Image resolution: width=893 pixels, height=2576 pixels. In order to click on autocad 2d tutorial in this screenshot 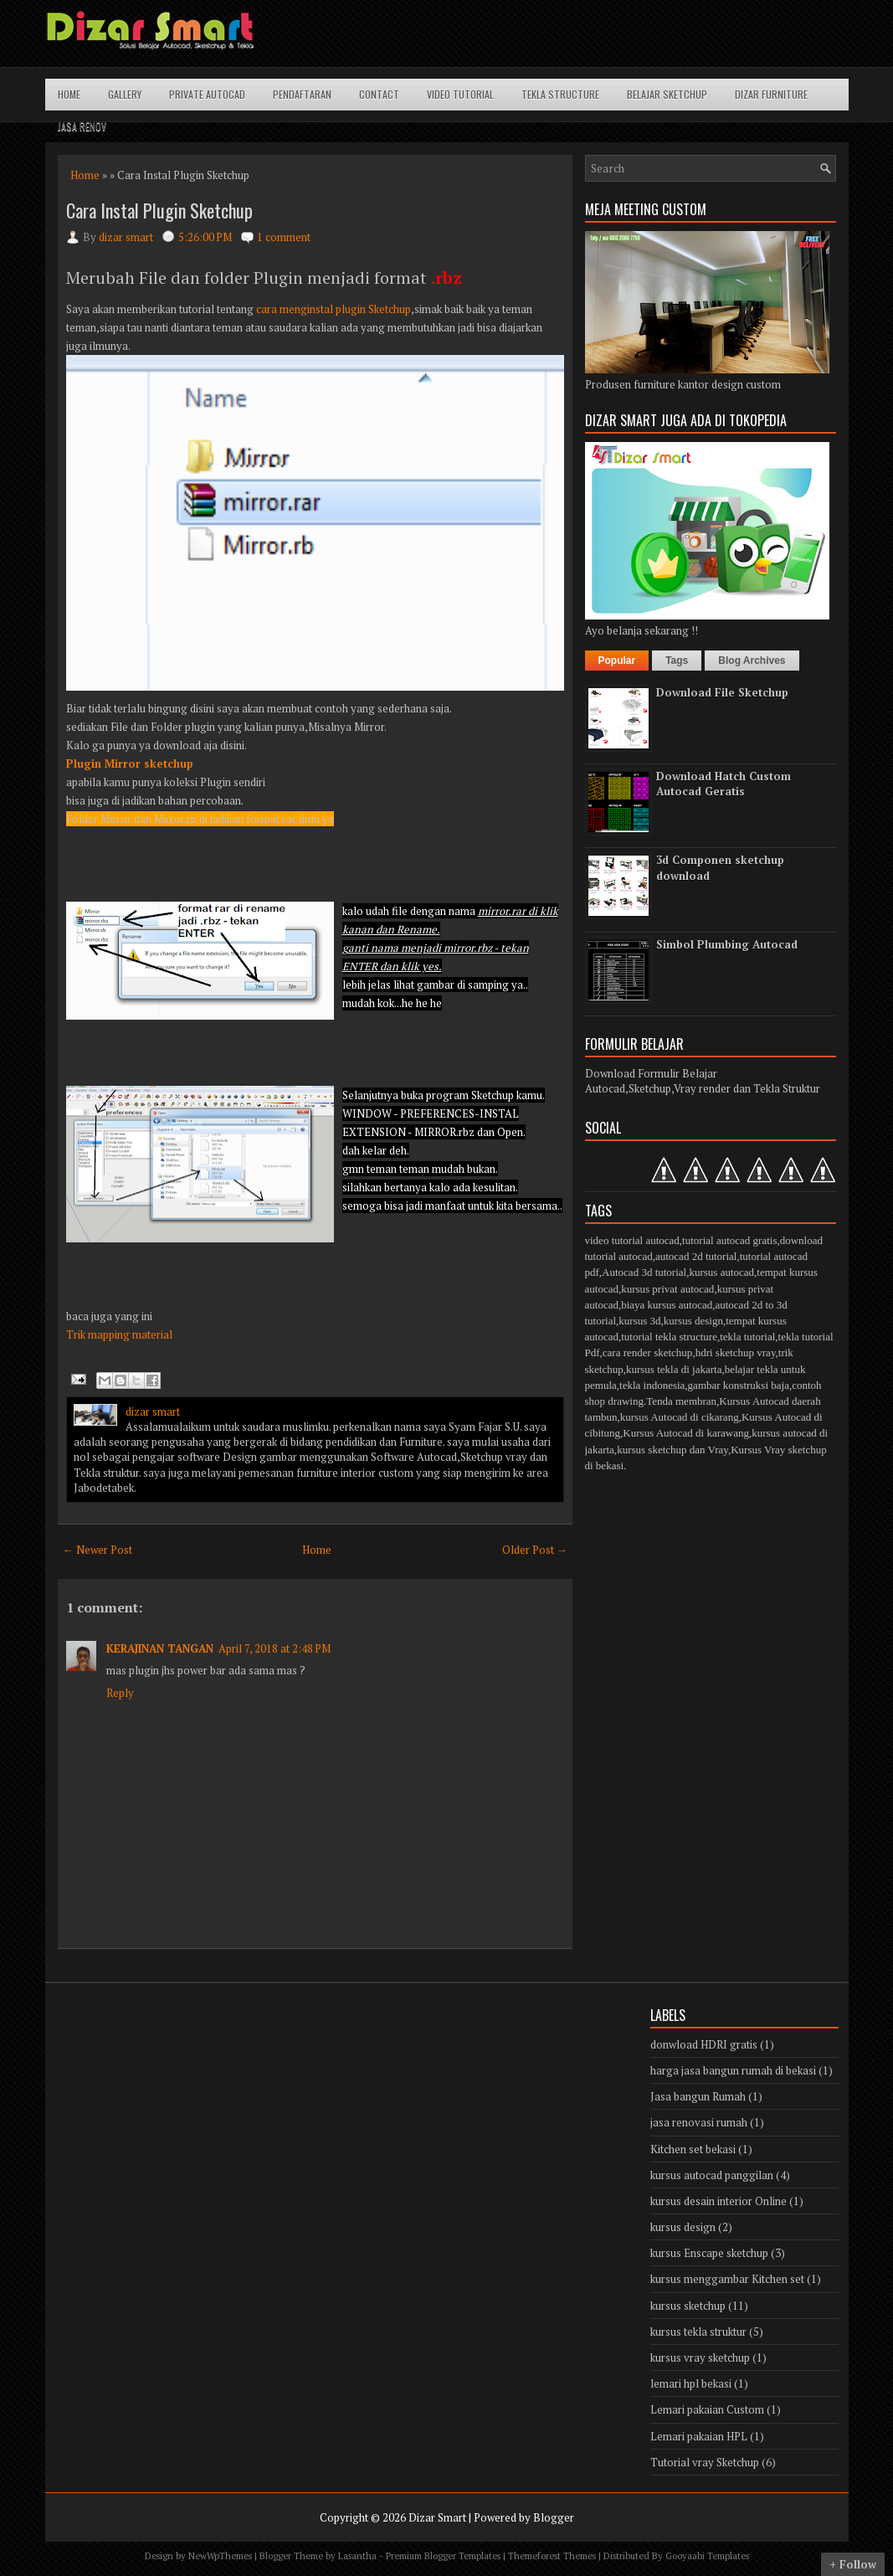, I will do `click(695, 1256)`.